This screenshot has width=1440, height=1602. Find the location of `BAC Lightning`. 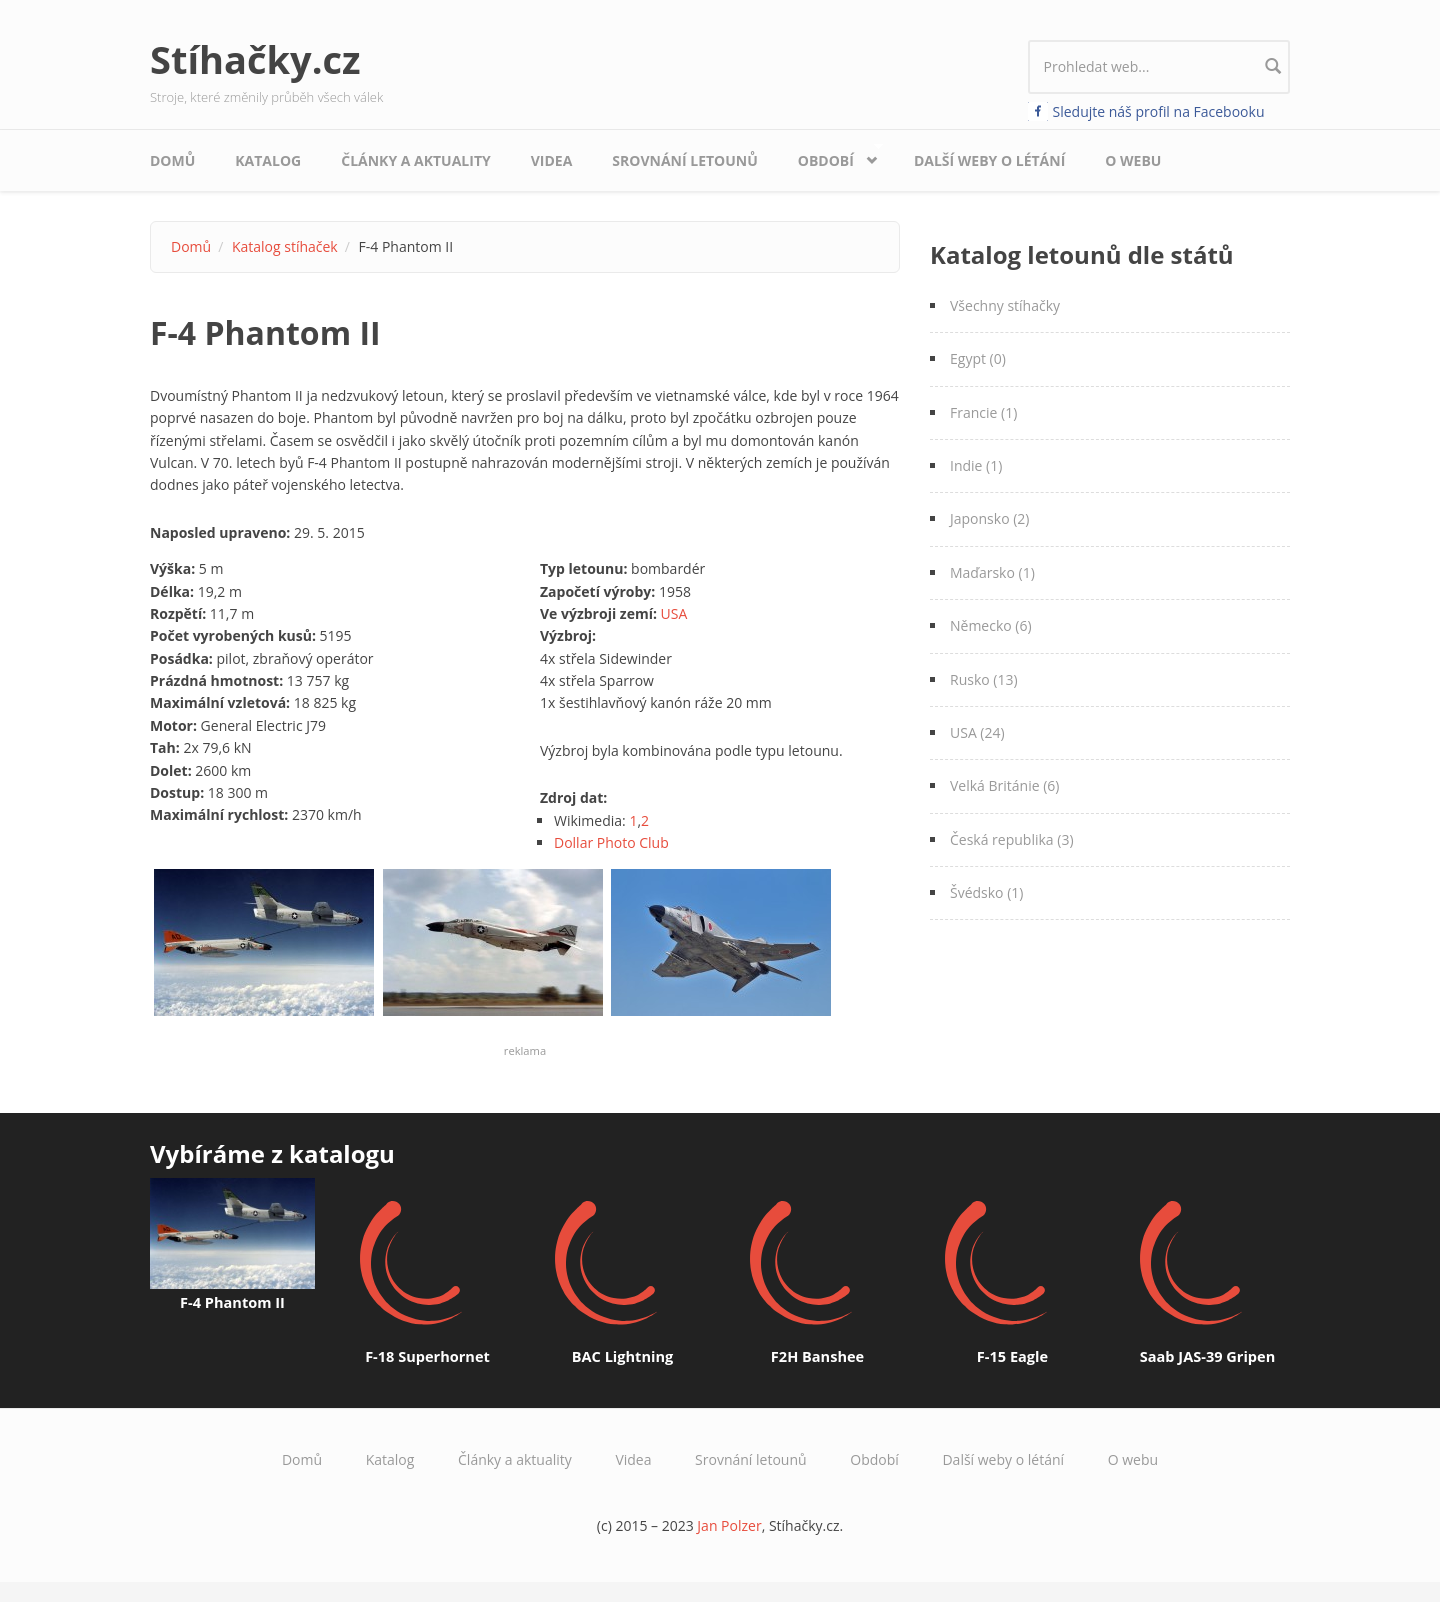

BAC Lightning is located at coordinates (622, 1356).